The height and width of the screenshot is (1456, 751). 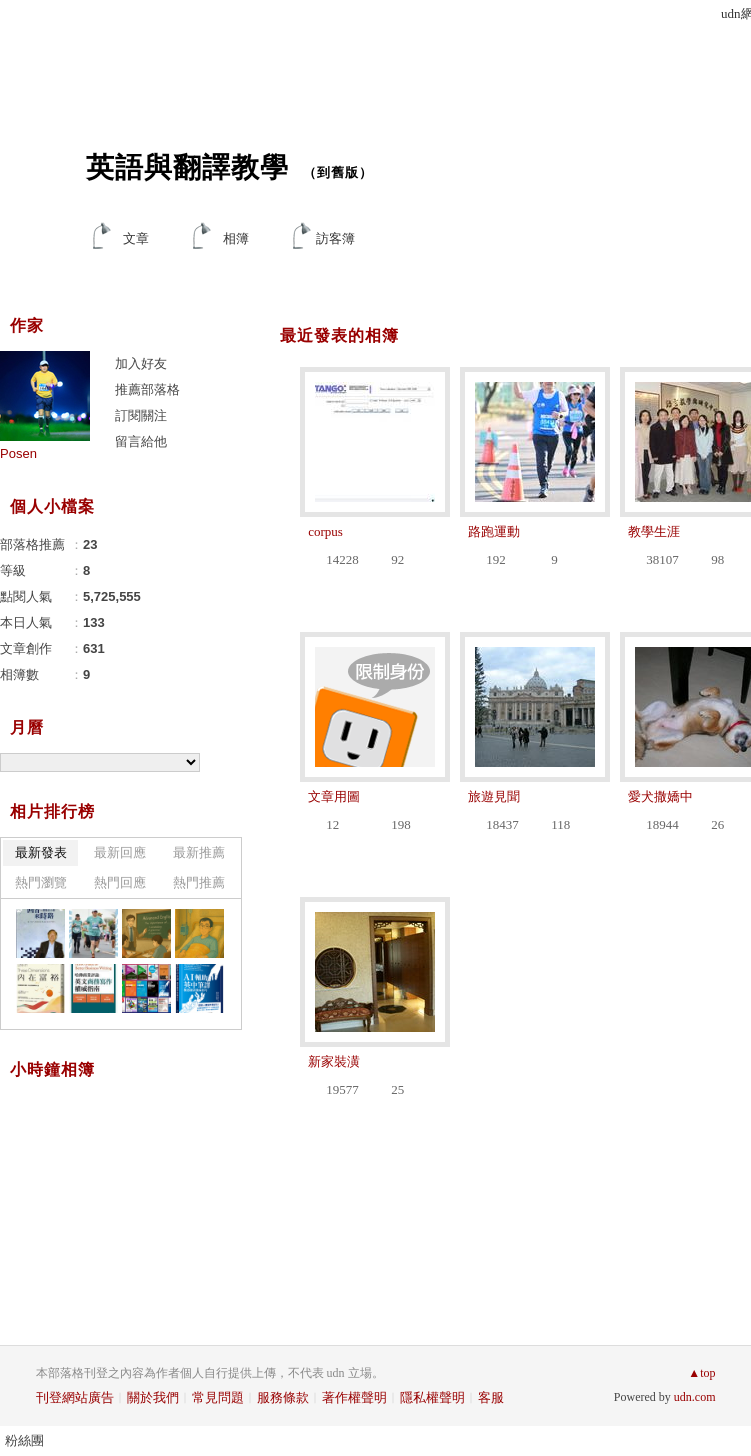 What do you see at coordinates (335, 238) in the screenshot?
I see `訪客簿` at bounding box center [335, 238].